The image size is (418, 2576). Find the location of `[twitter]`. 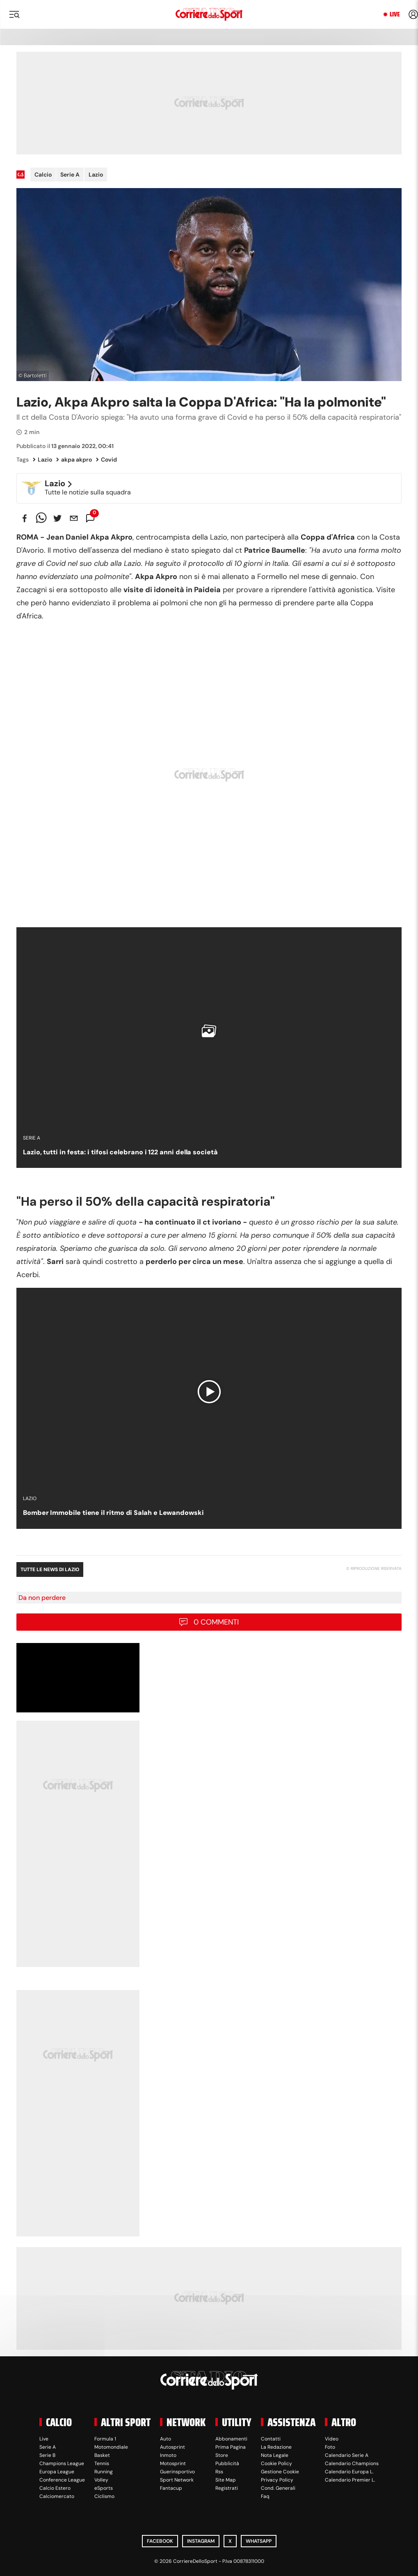

[twitter] is located at coordinates (57, 518).